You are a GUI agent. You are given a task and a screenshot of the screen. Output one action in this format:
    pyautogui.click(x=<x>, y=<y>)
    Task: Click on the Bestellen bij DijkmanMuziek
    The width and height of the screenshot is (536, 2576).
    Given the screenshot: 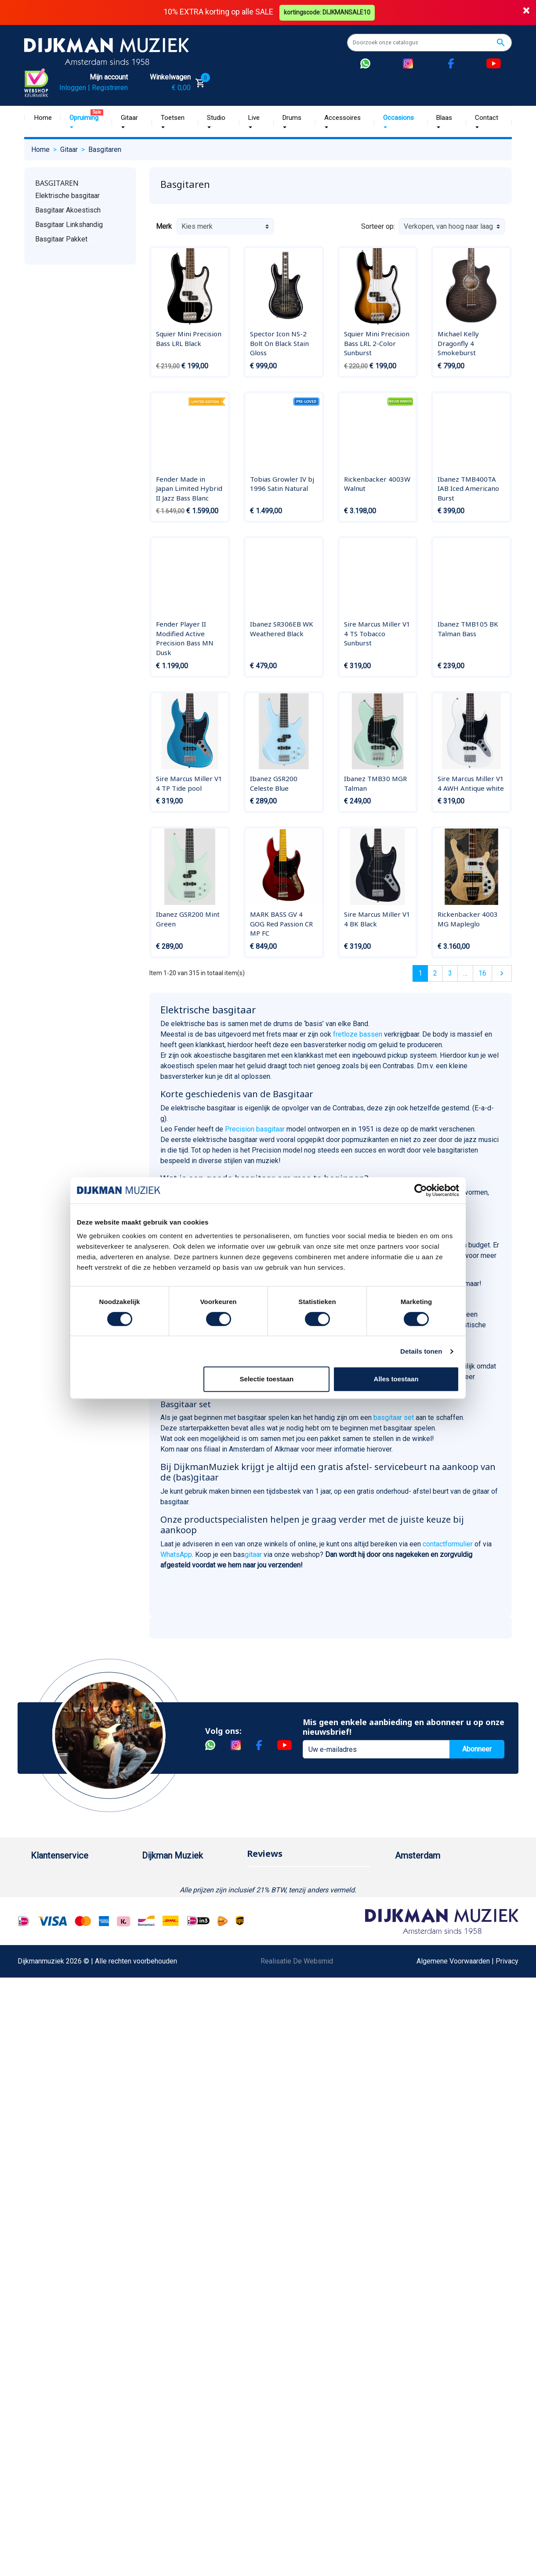 What is the action you would take?
    pyautogui.click(x=74, y=1876)
    